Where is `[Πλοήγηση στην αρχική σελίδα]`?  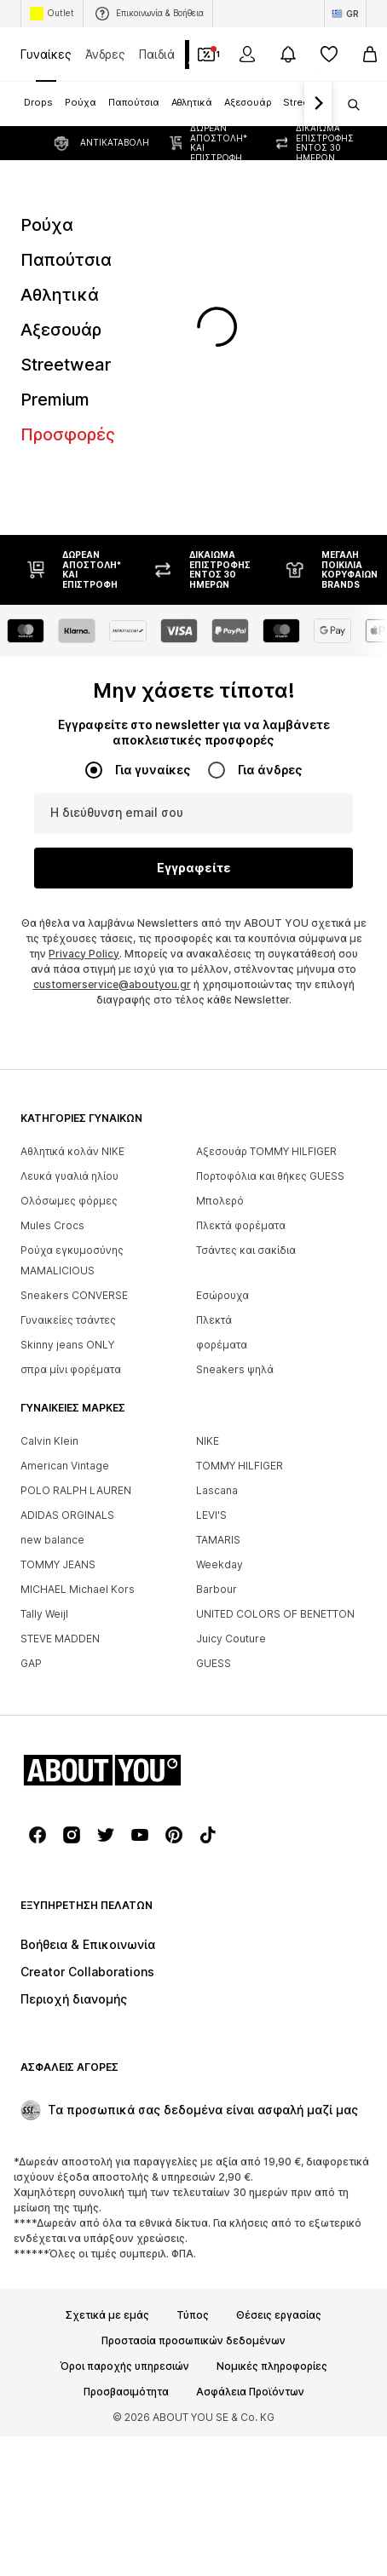 [Πλοήγηση στην αρχική σελίδα] is located at coordinates (113, 1770).